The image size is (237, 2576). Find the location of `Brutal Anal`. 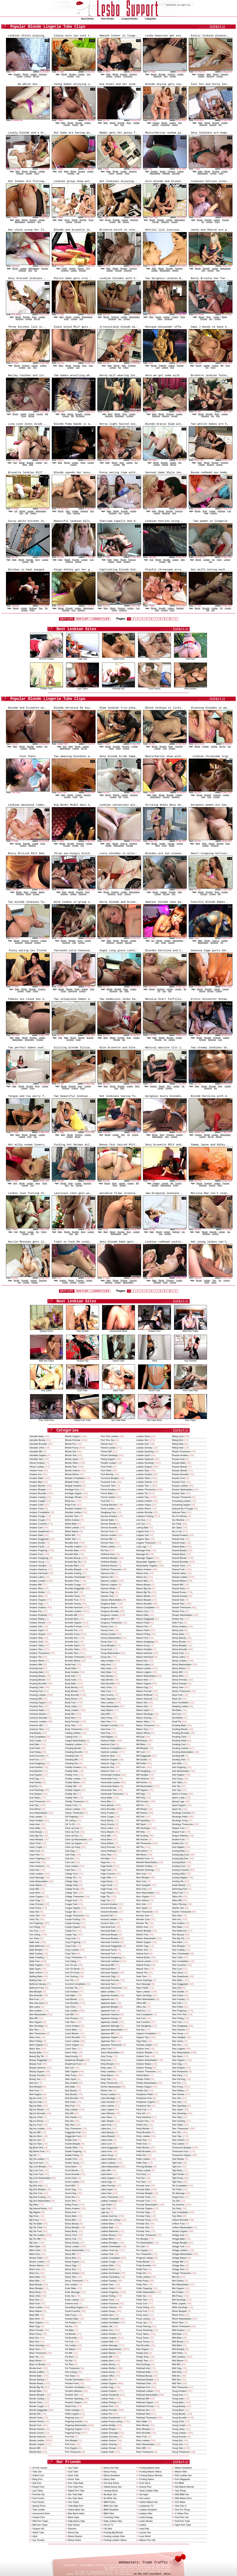

Brutal Anal is located at coordinates (70, 1664).